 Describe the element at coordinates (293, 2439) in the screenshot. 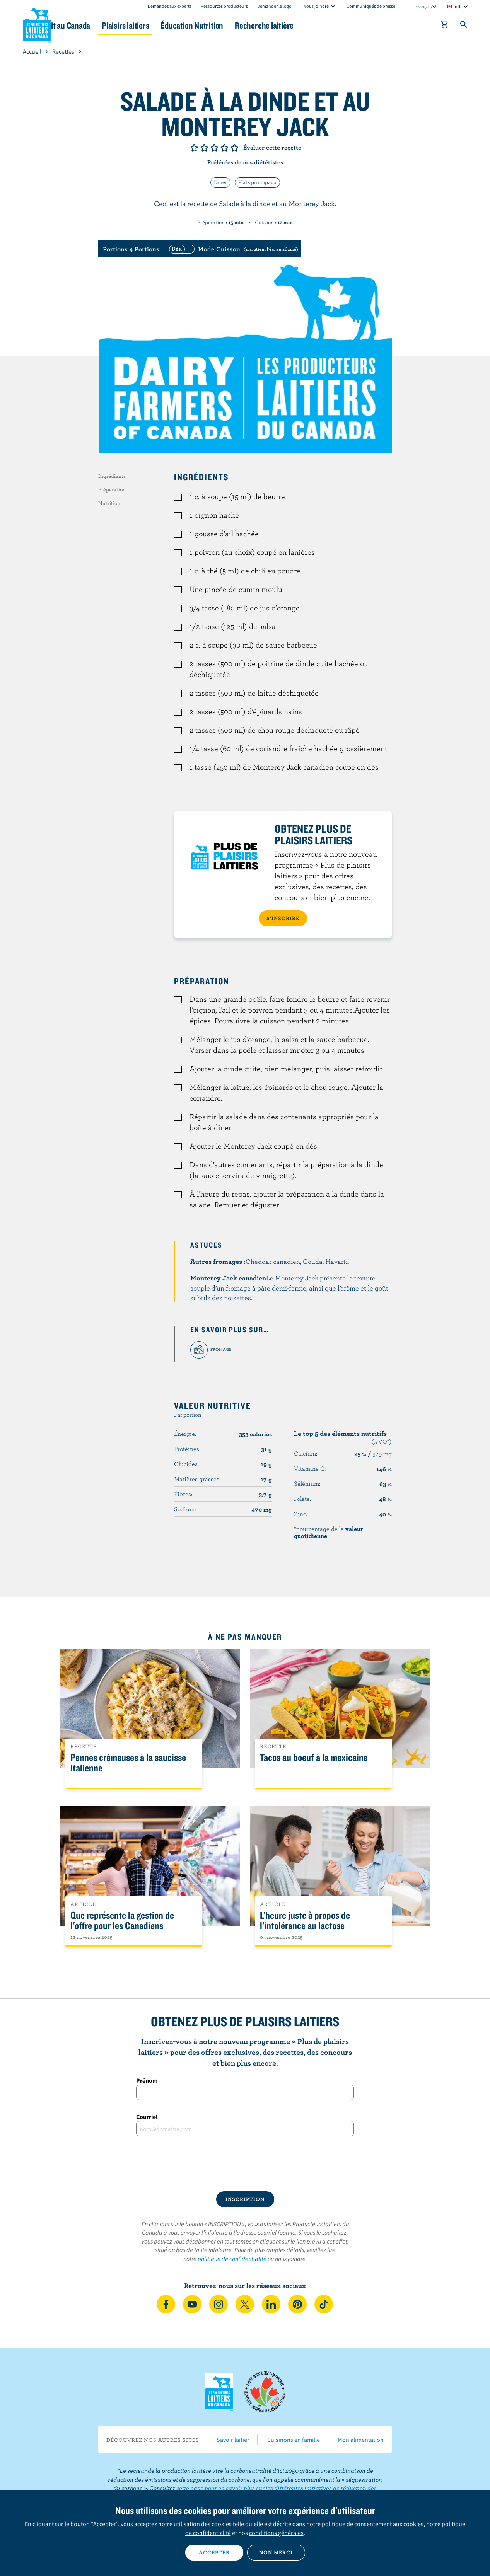

I see `Cuisinons en famille` at that location.